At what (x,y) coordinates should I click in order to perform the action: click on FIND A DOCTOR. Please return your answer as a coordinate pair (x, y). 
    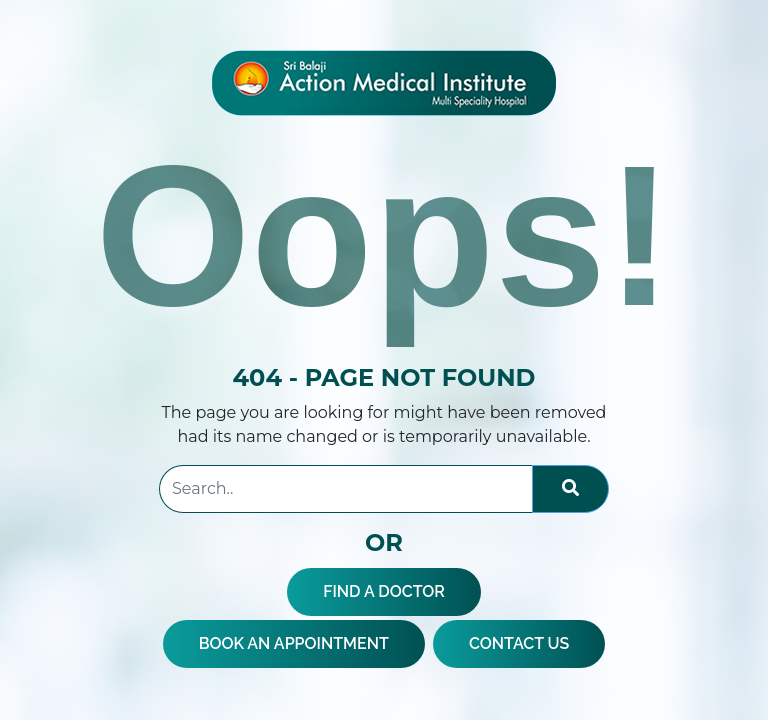
    Looking at the image, I should click on (384, 591).